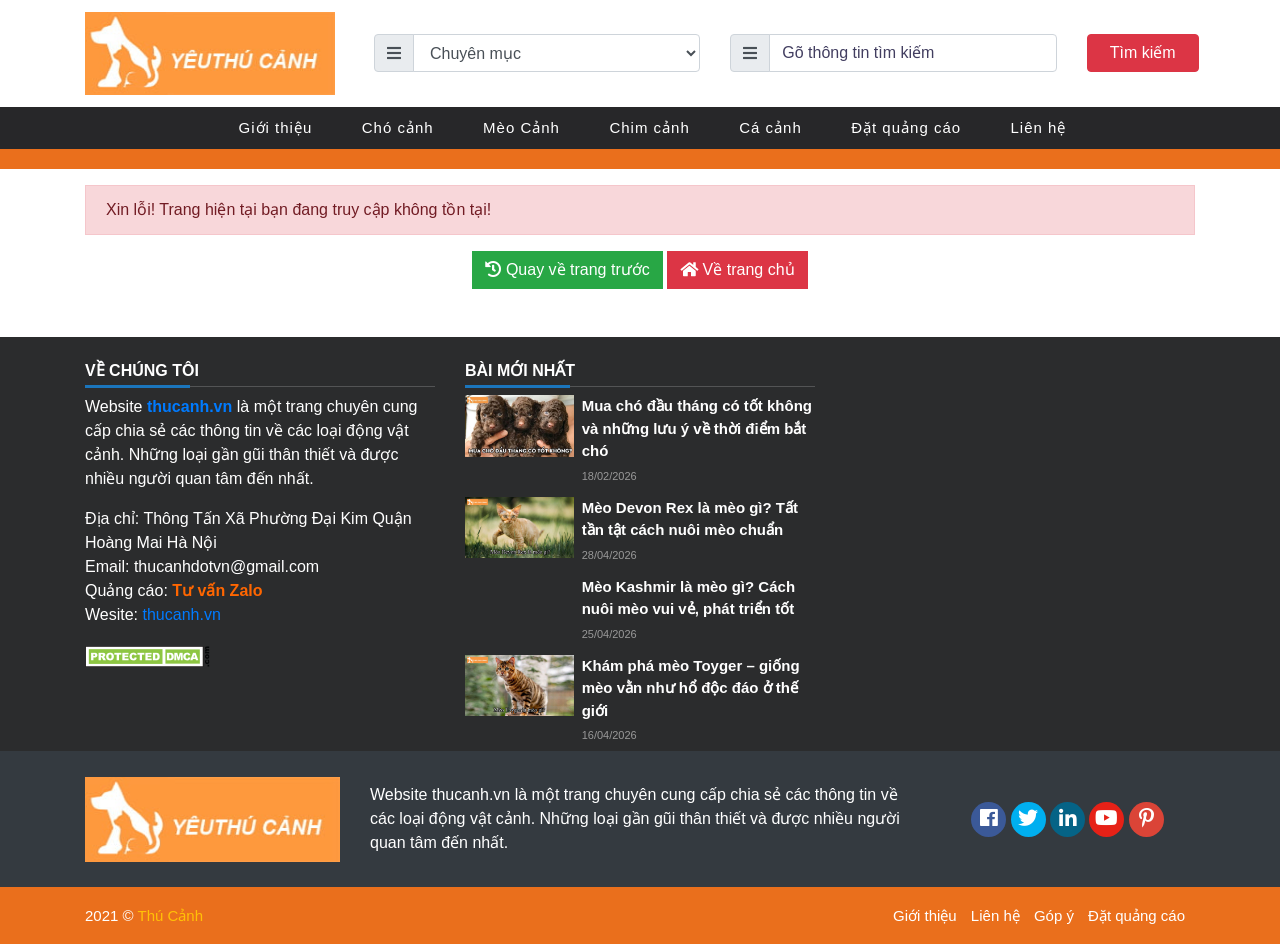 The image size is (1280, 944). I want to click on Giới thiệu, so click(276, 127).